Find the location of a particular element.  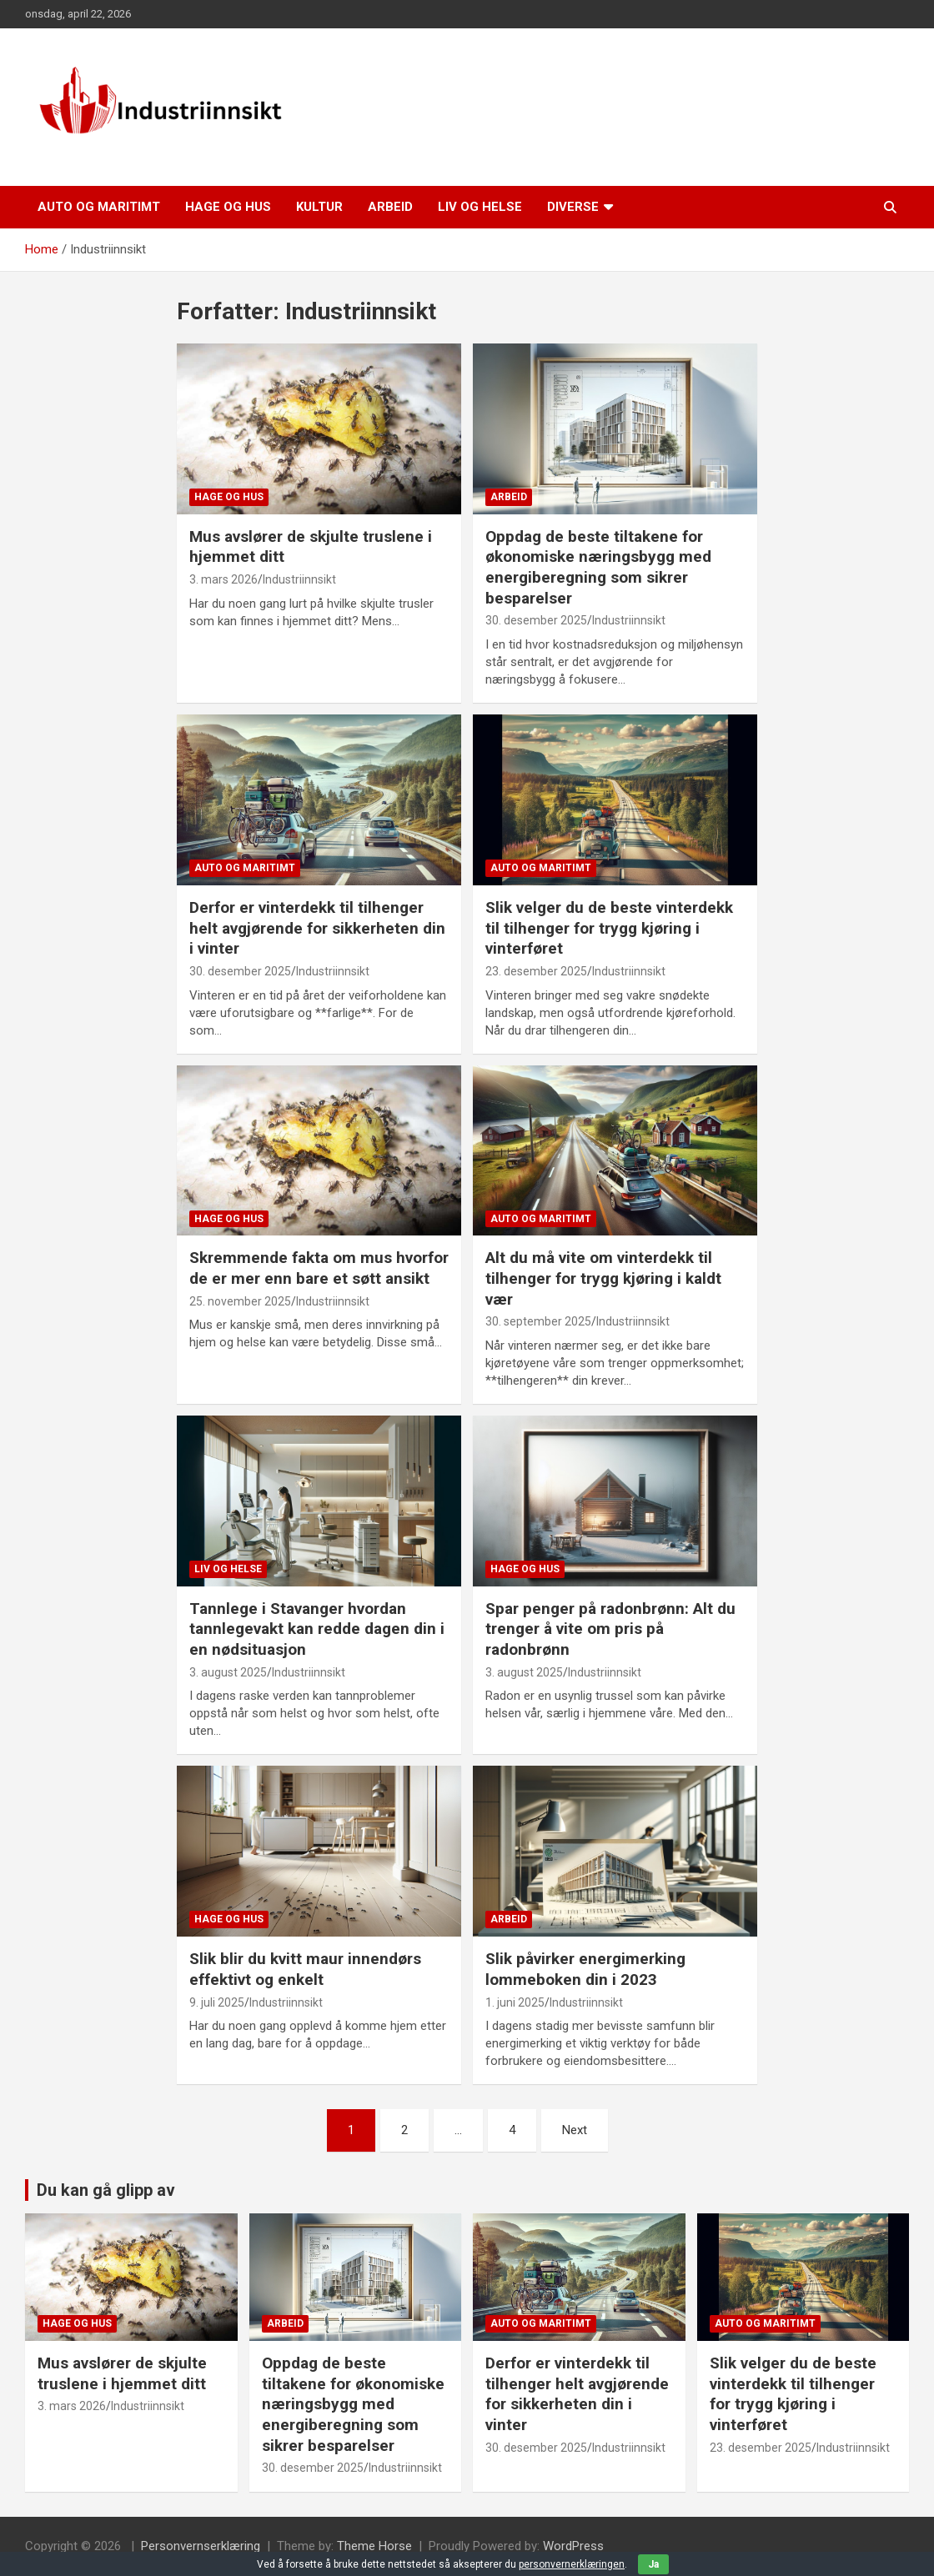

Slik blir du kvitt maur innendørs effektivt og enkelt is located at coordinates (305, 1969).